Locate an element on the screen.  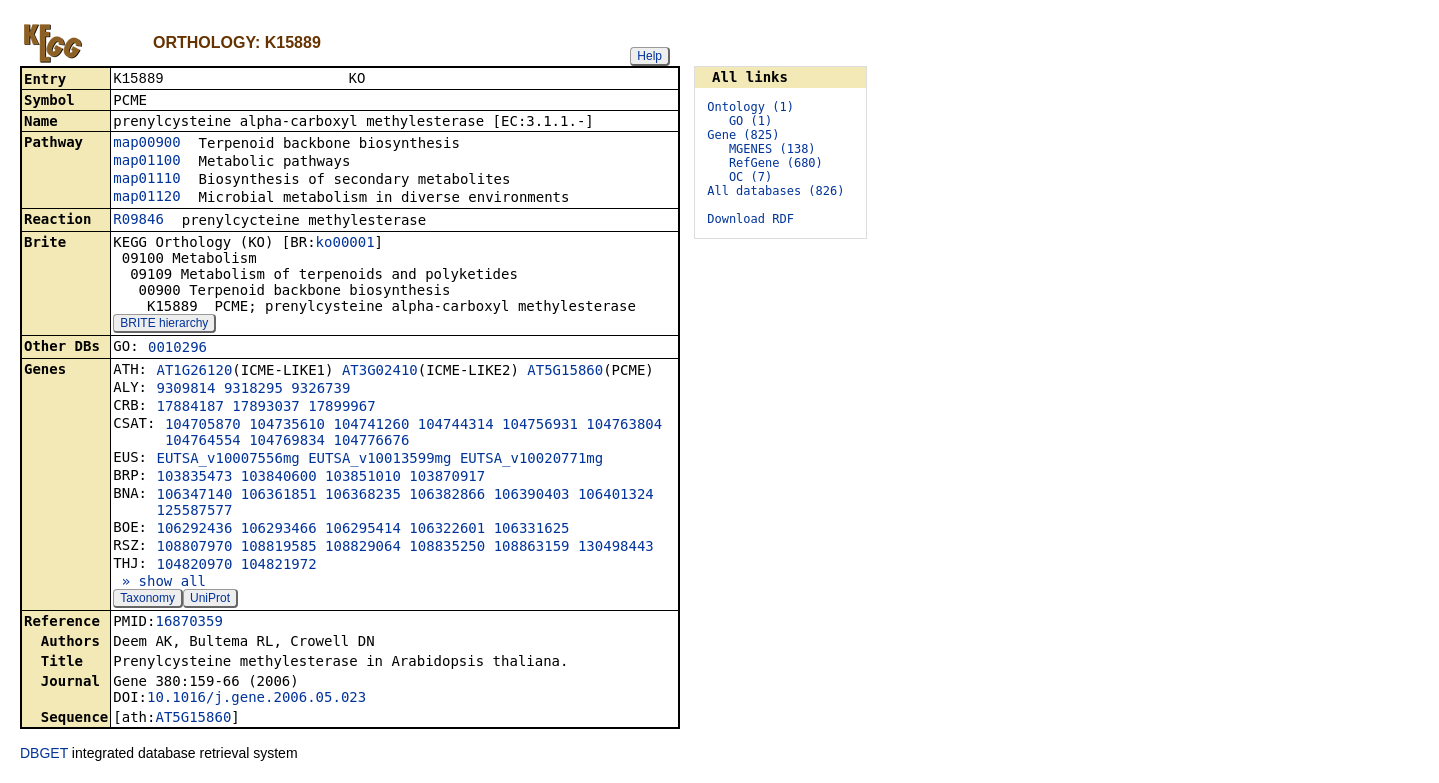
9318295 is located at coordinates (253, 390).